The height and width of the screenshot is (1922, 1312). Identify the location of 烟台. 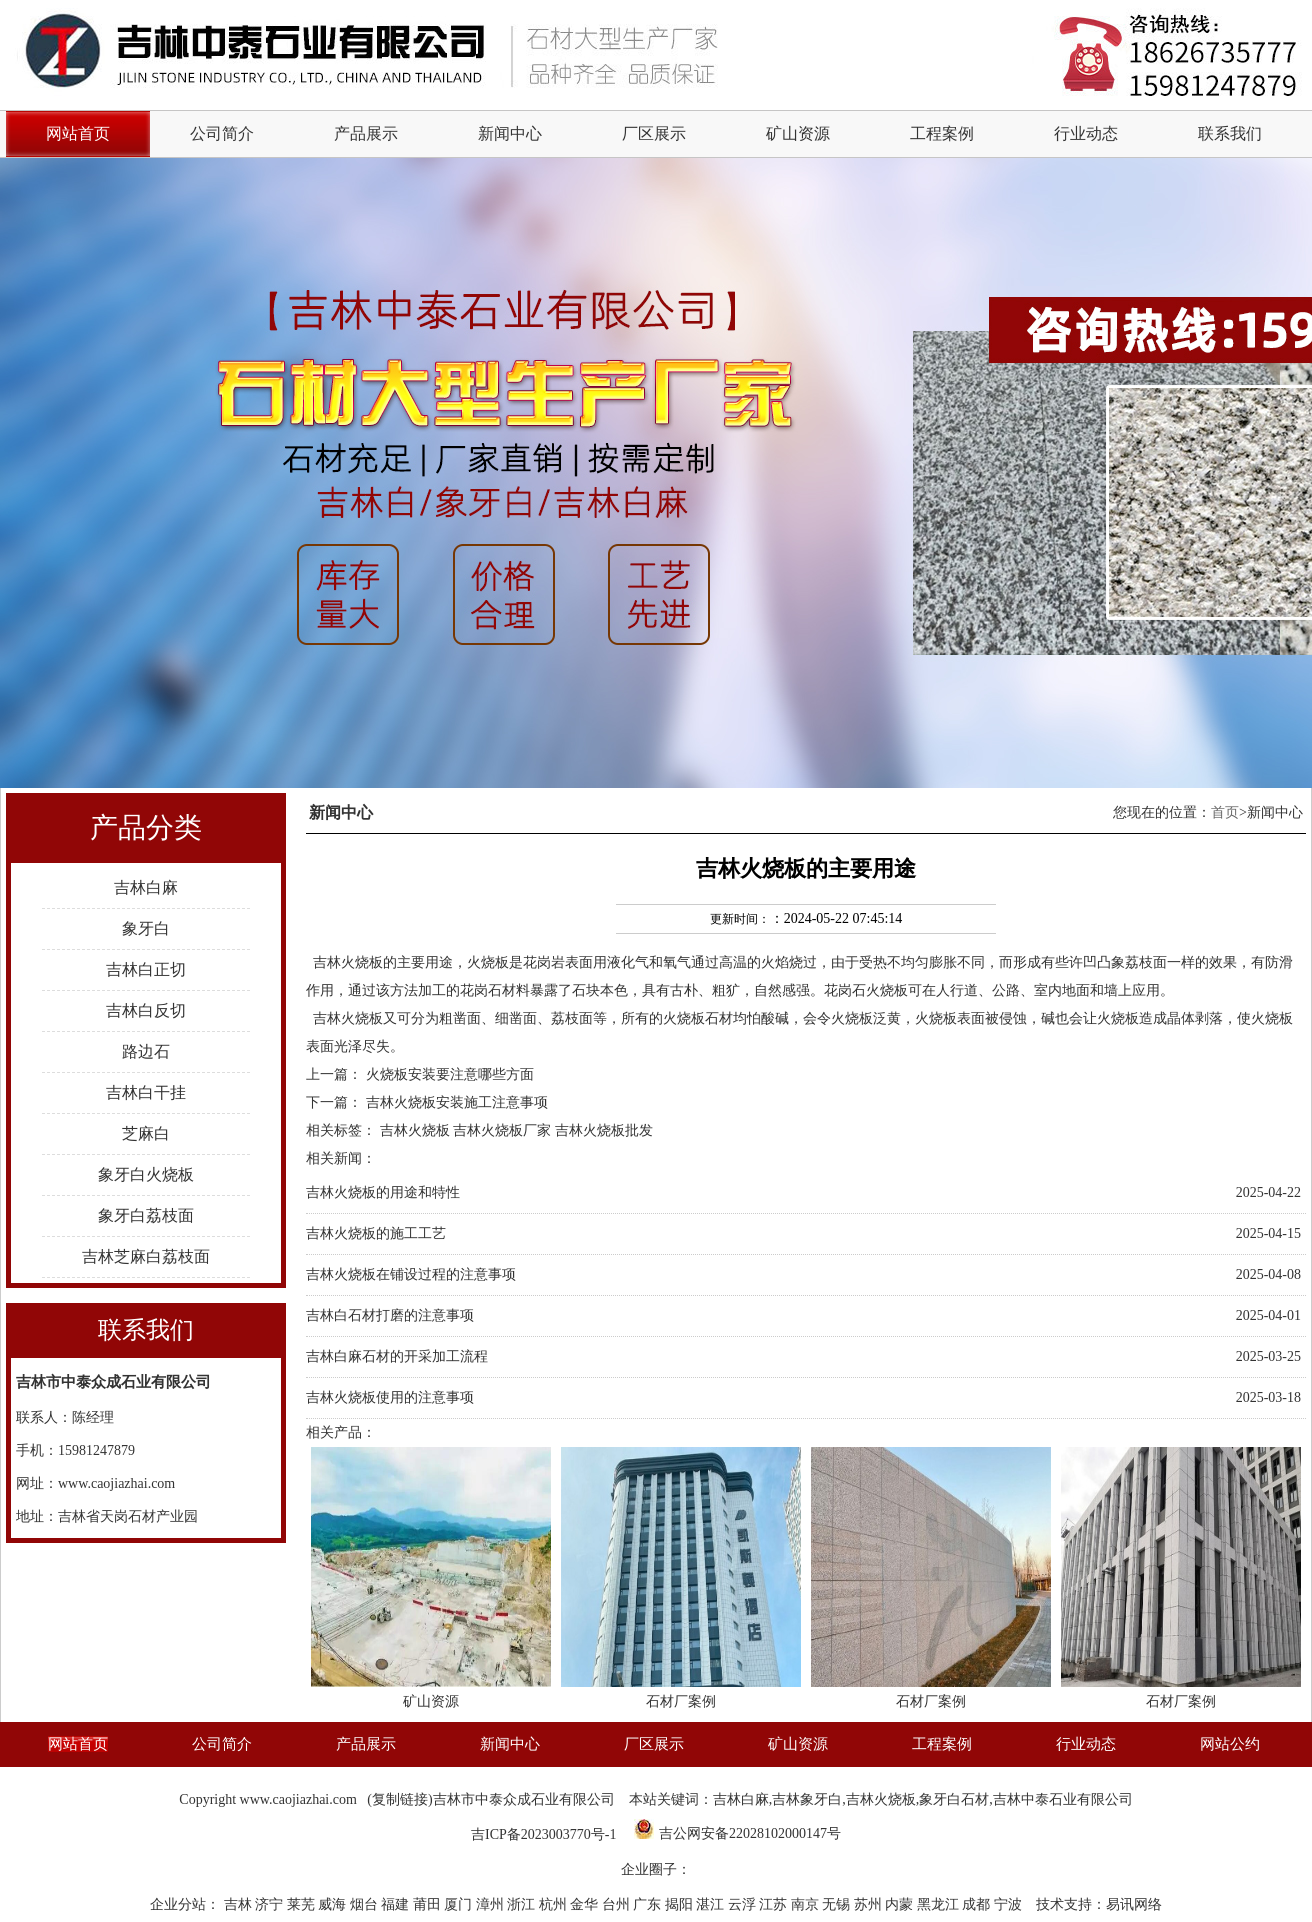
(366, 1904).